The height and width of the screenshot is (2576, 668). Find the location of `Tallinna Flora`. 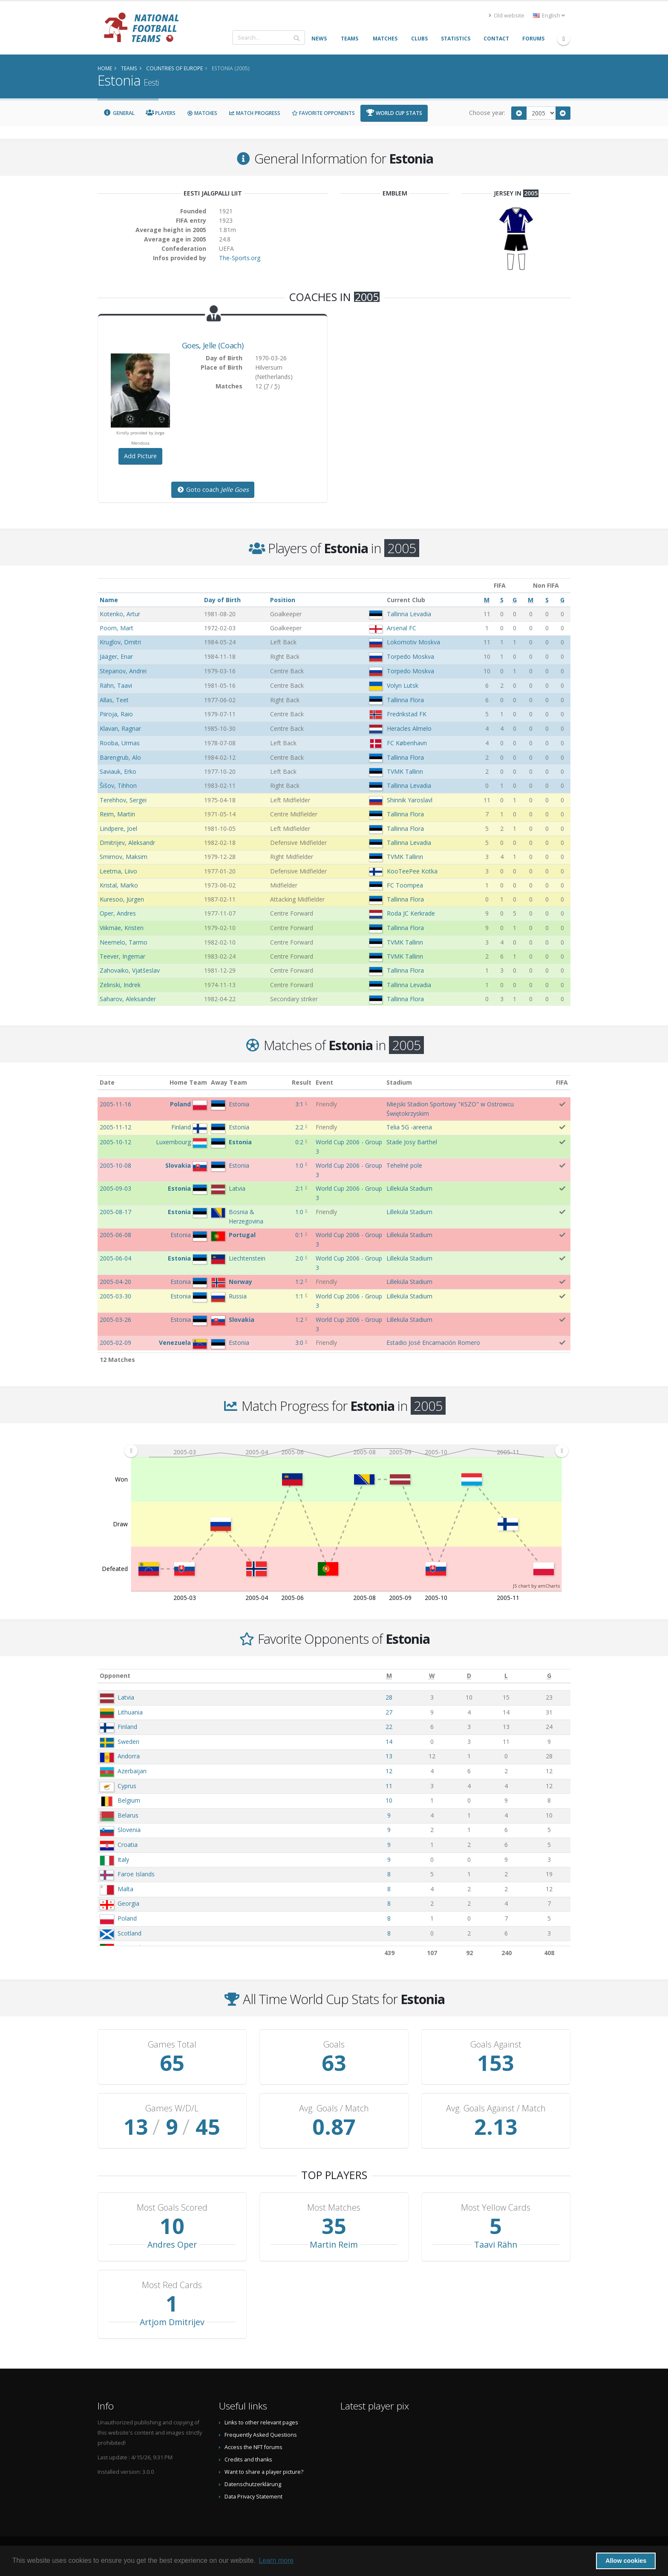

Tallinna Flora is located at coordinates (405, 700).